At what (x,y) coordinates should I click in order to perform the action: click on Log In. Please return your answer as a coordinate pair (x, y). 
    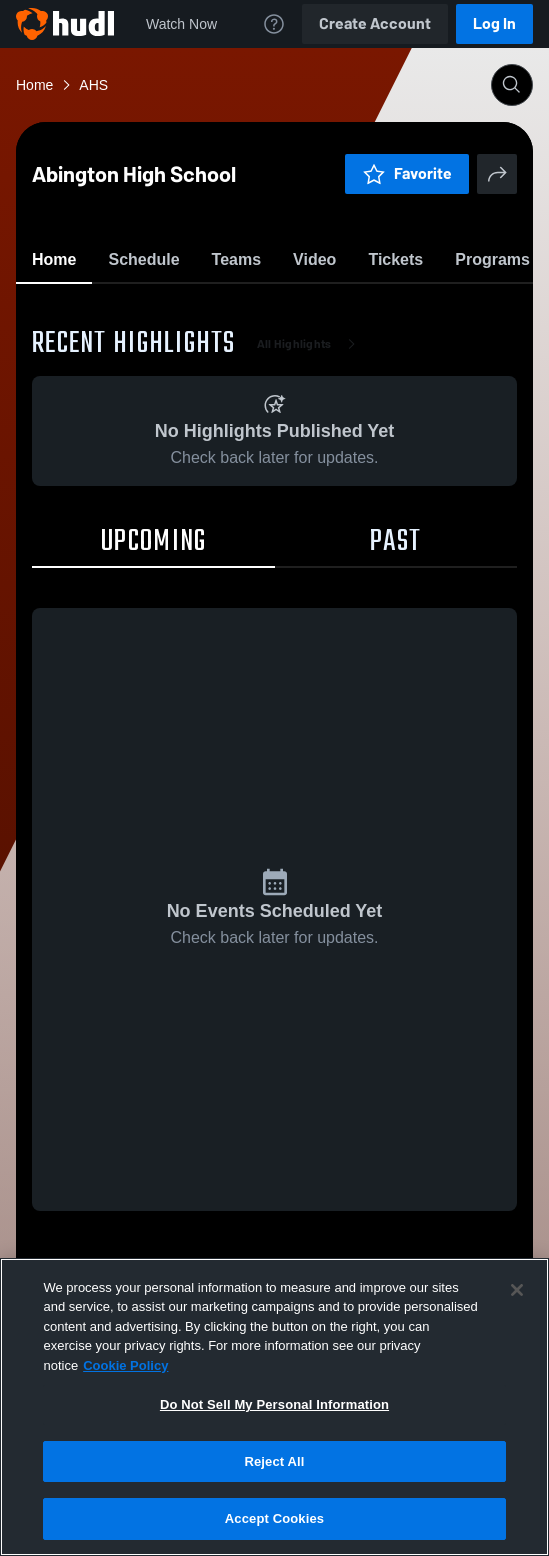
    Looking at the image, I should click on (494, 23).